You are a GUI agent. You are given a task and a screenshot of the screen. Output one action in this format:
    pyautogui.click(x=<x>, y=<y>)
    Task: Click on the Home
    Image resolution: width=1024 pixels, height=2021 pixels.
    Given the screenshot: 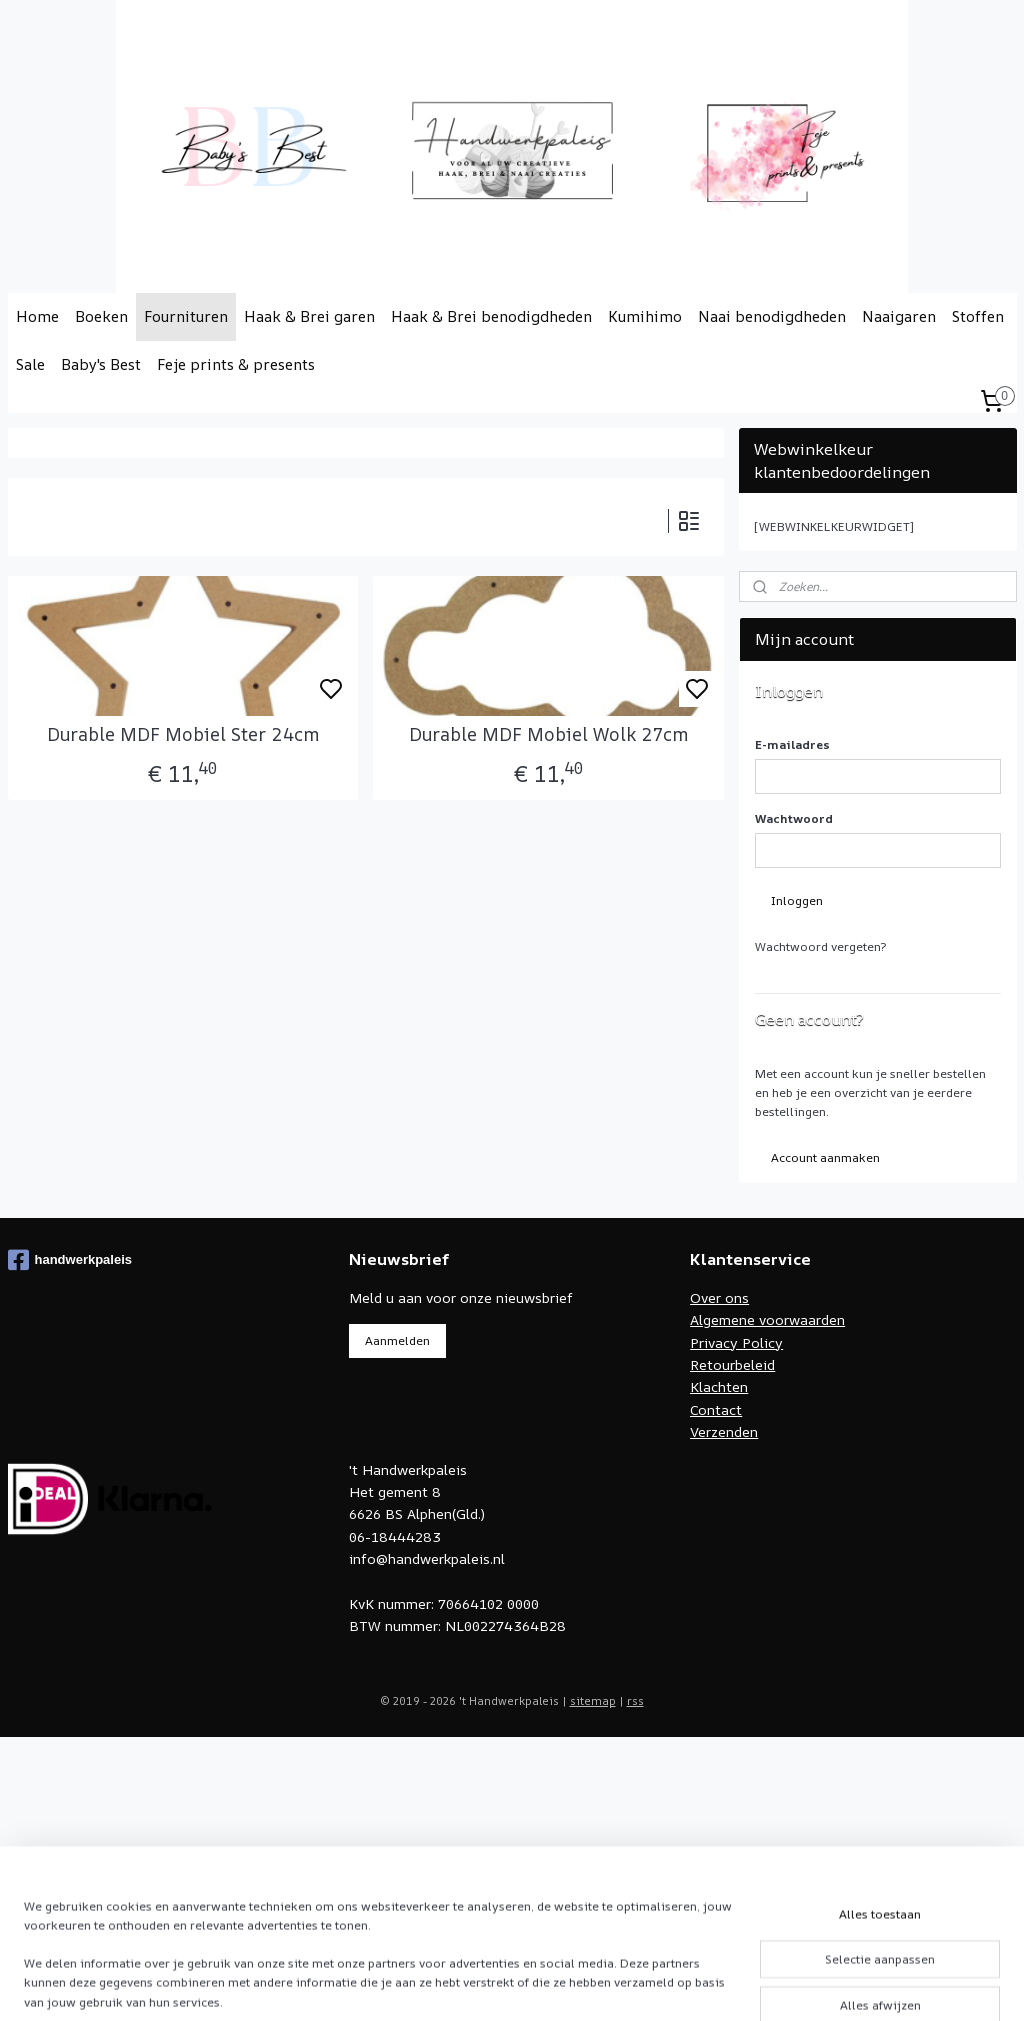 What is the action you would take?
    pyautogui.click(x=37, y=316)
    